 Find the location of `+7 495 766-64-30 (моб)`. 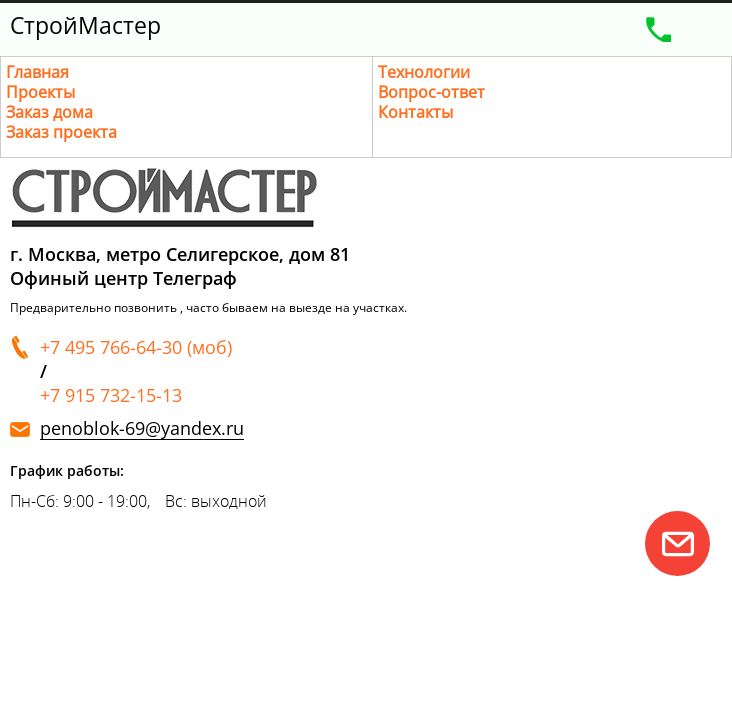

+7 495 766-64-30 (моб) is located at coordinates (136, 347).